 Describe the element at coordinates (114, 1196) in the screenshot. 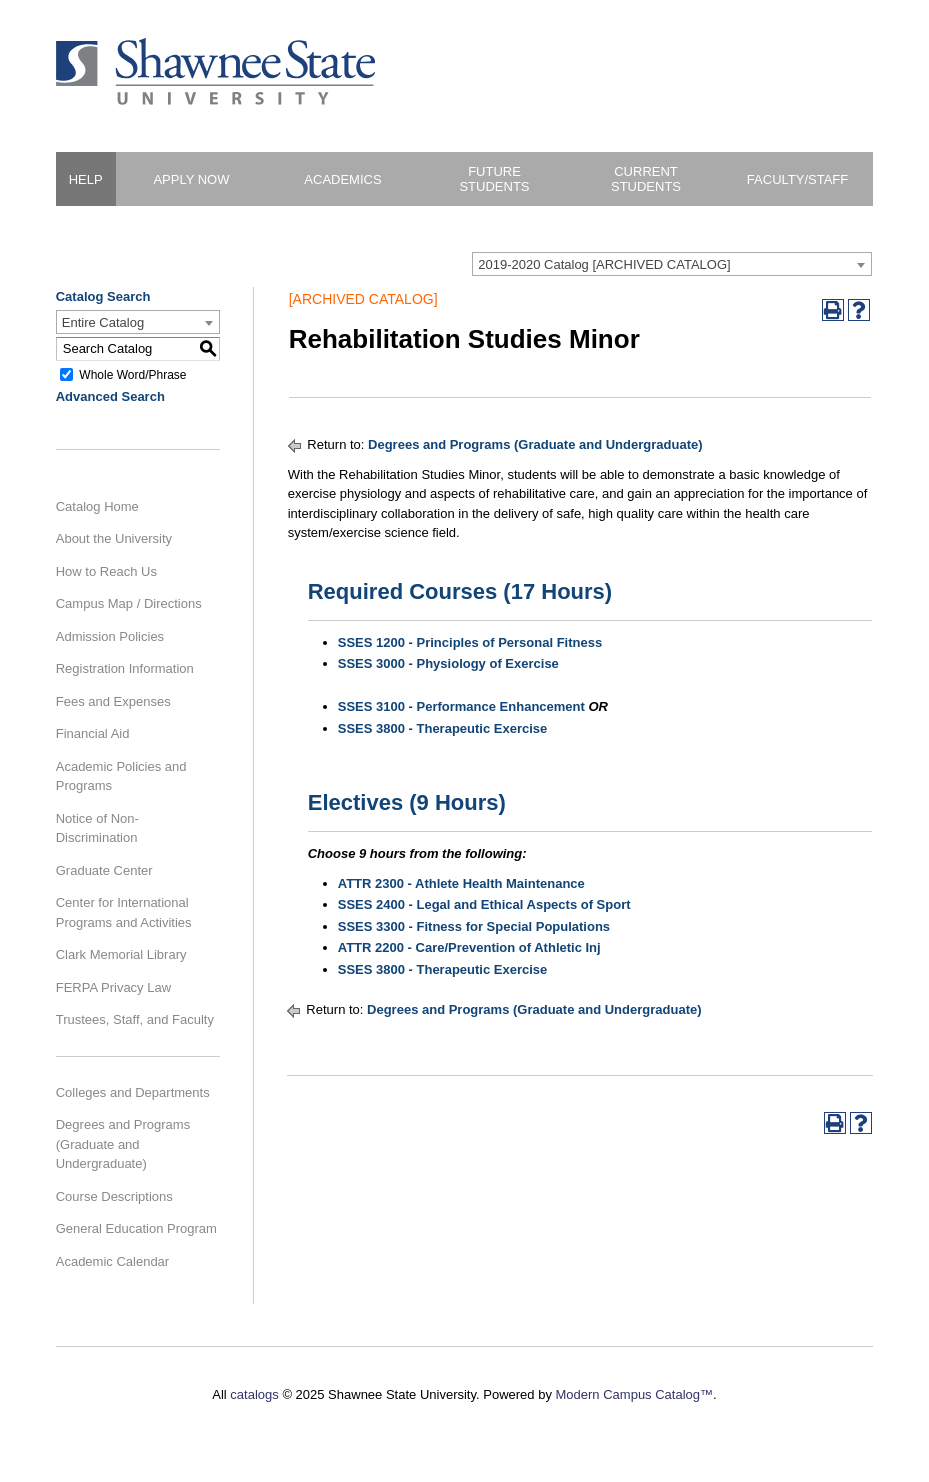

I see `Course Descriptions` at that location.